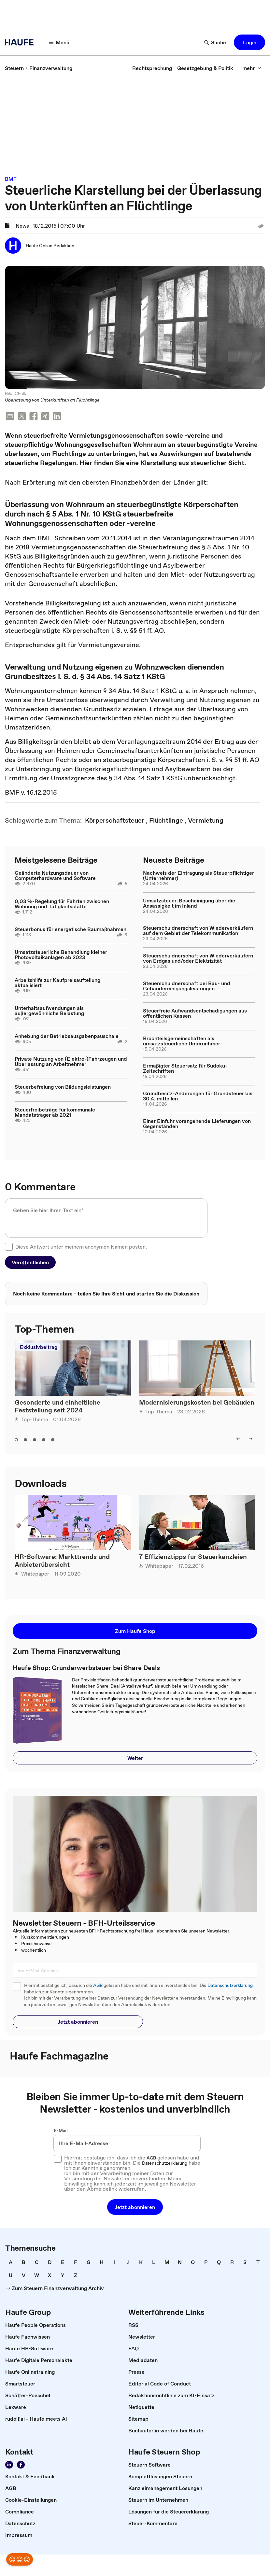 The image size is (270, 2576). What do you see at coordinates (195, 1013) in the screenshot?
I see `Steuerfreie Aufwandsentschädigungen aus öffentlichen Kassen` at bounding box center [195, 1013].